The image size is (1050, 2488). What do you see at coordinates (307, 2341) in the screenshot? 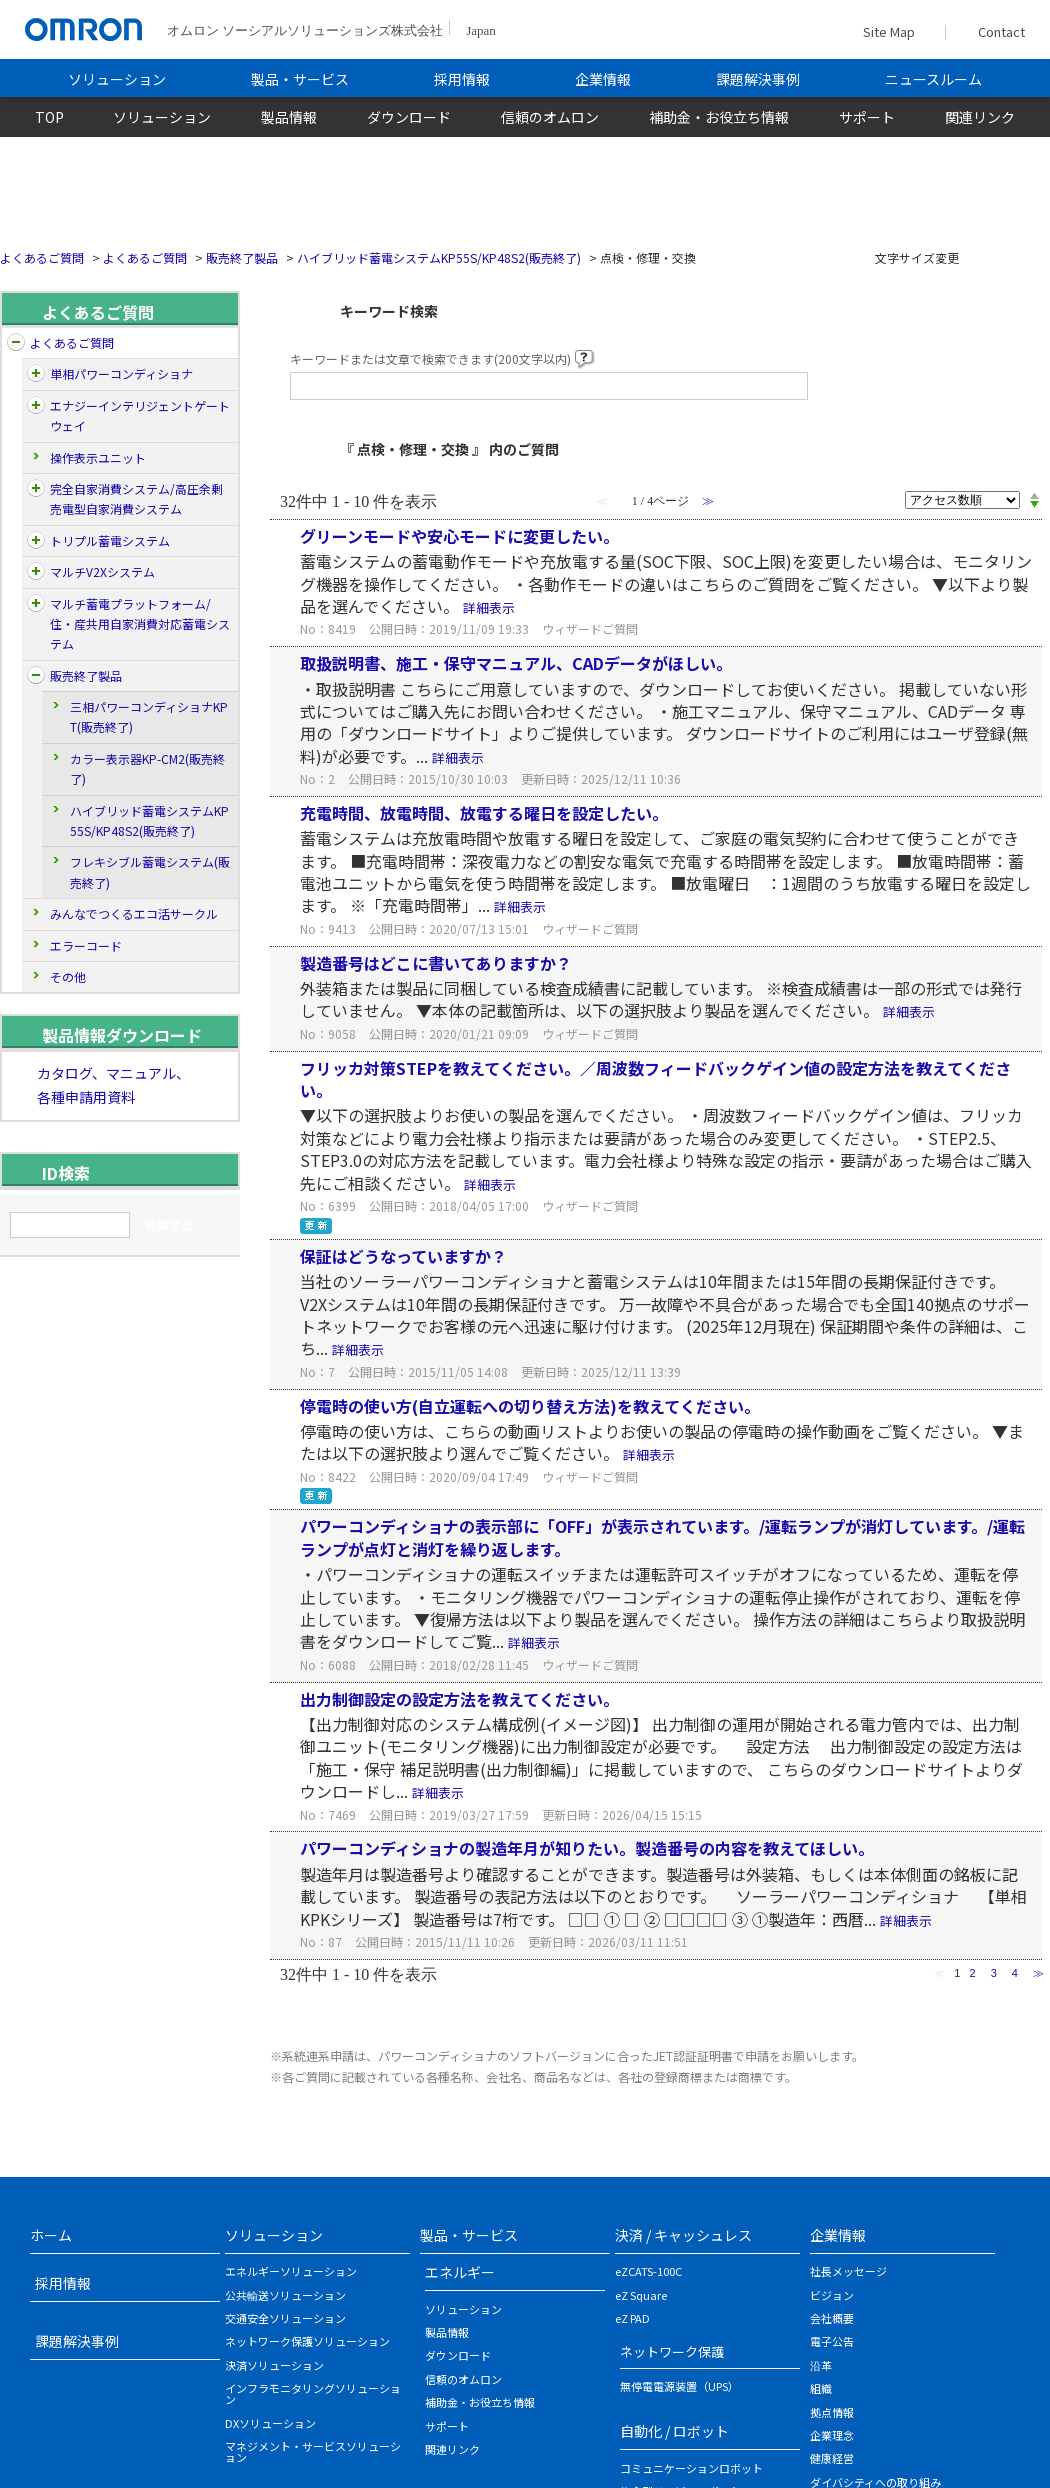
I see `ネットワーク保護ソリューション` at bounding box center [307, 2341].